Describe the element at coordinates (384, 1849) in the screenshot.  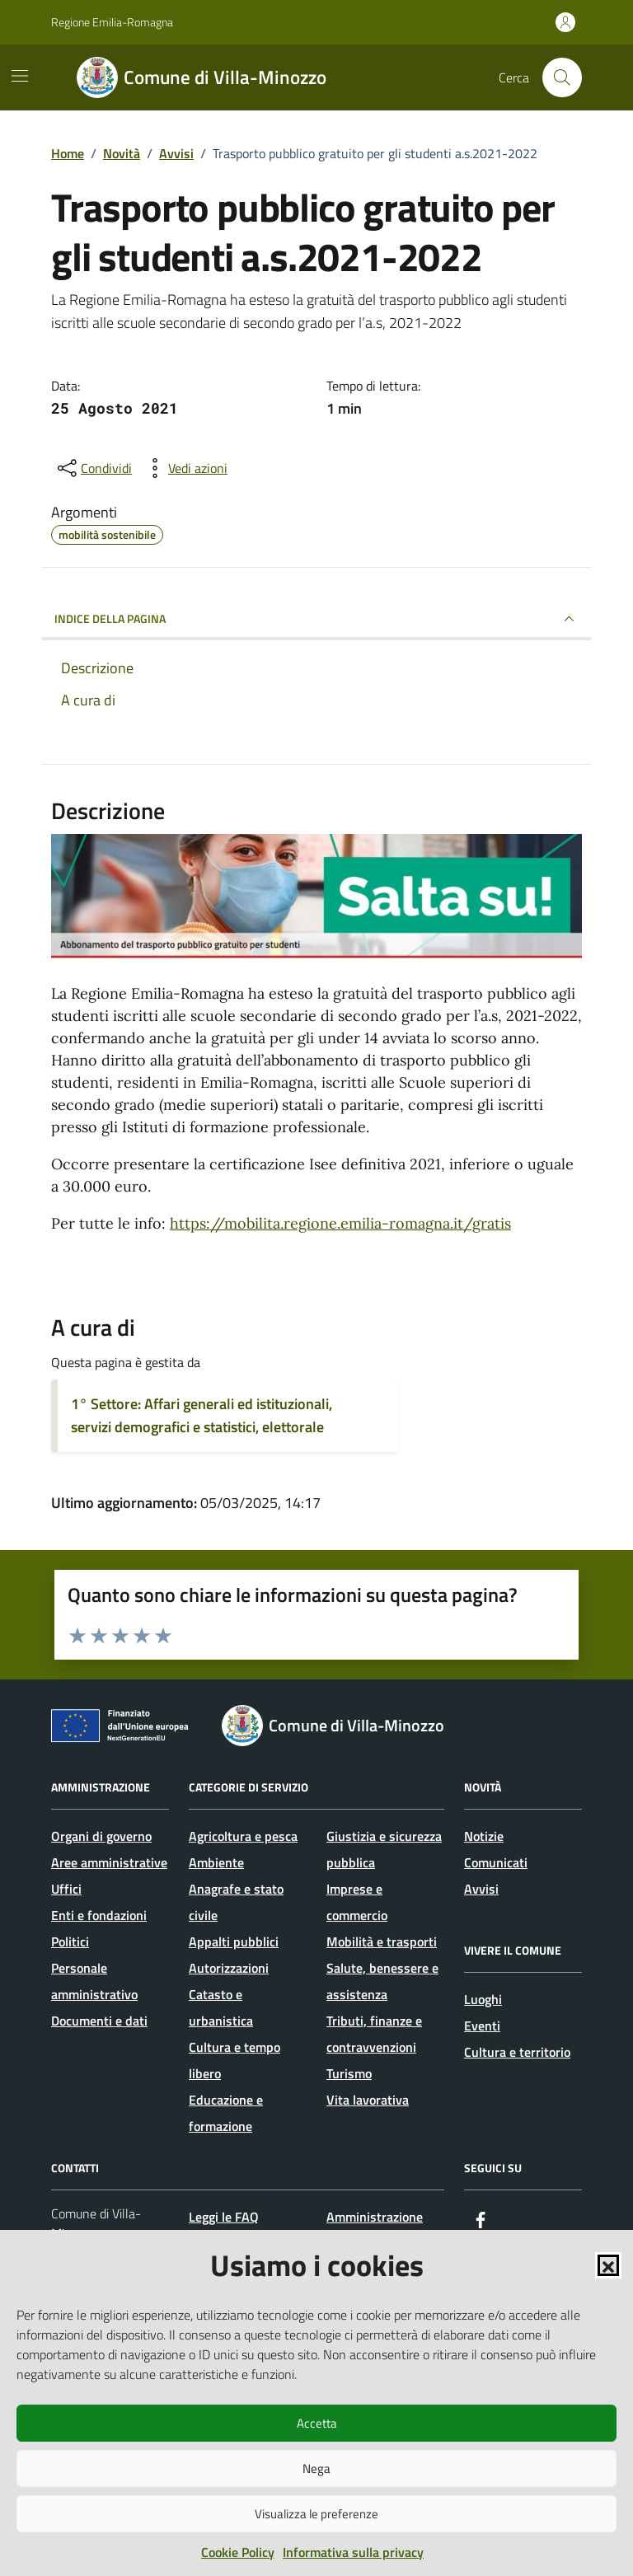
I see `Giustizia e sicurezza pubblica` at that location.